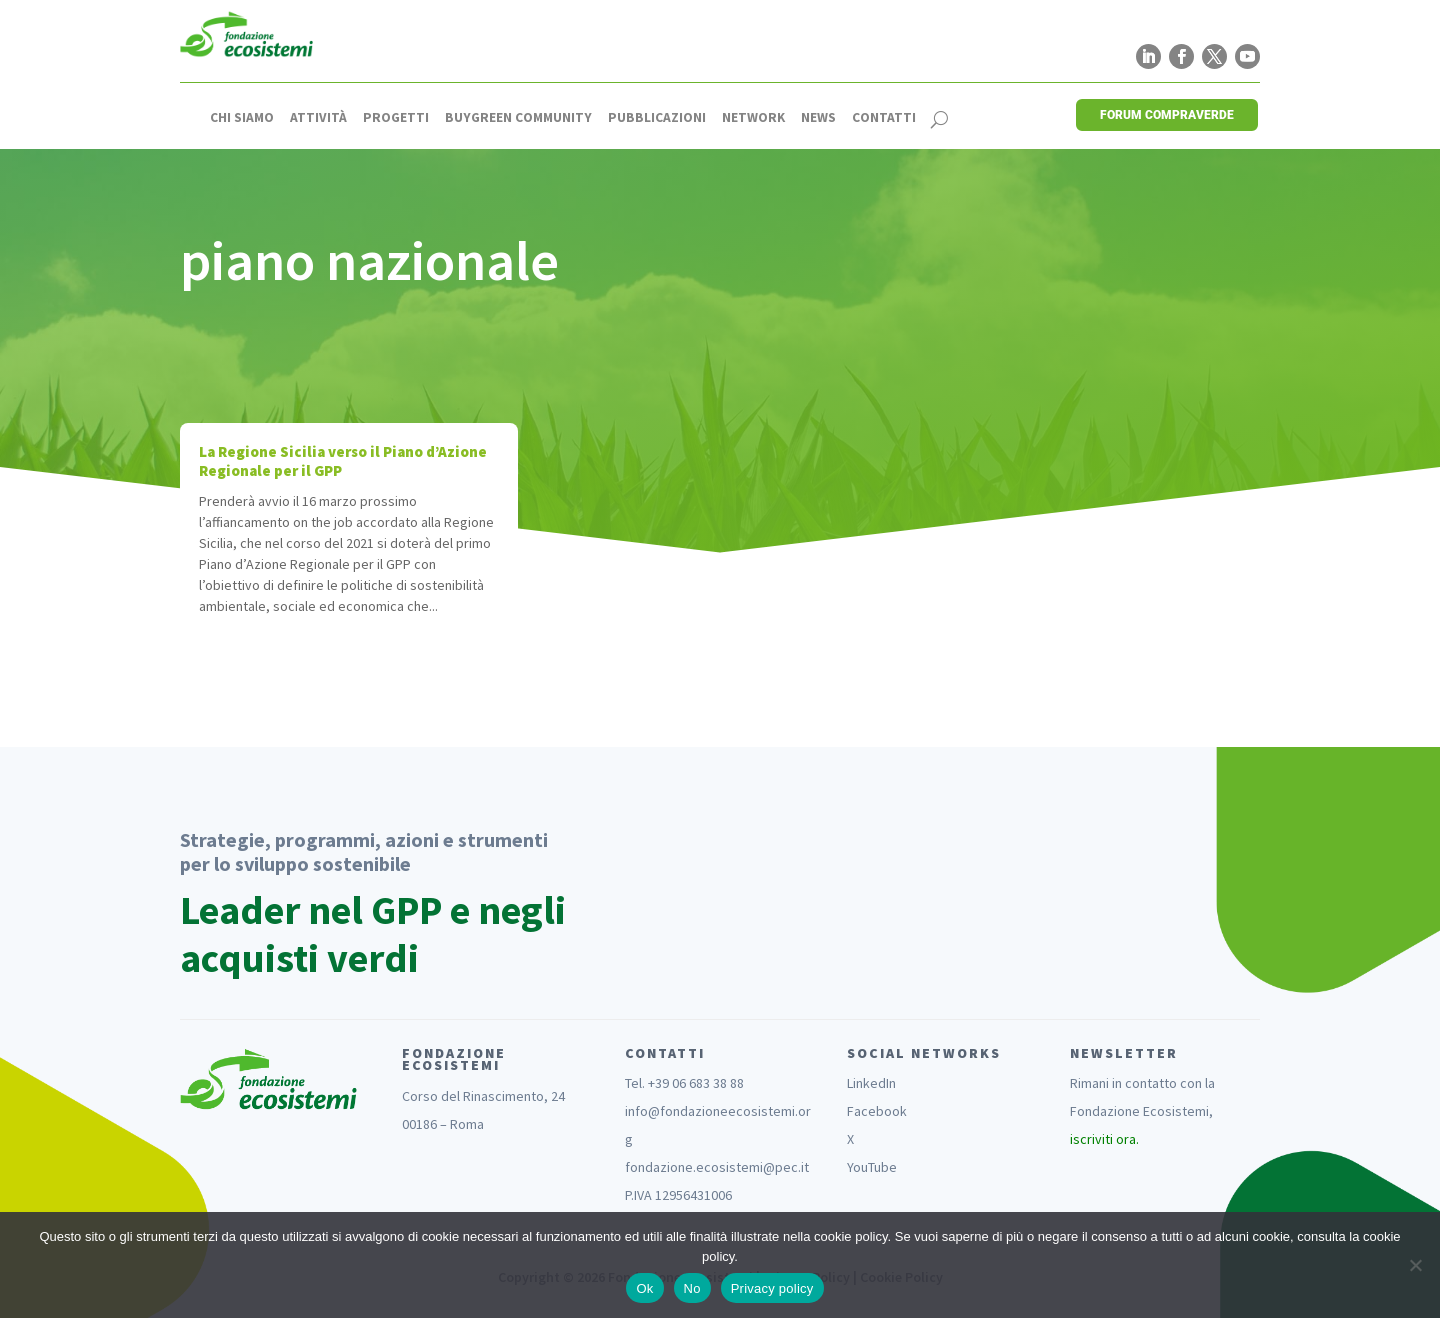  I want to click on Pubblicazioni, so click(657, 118).